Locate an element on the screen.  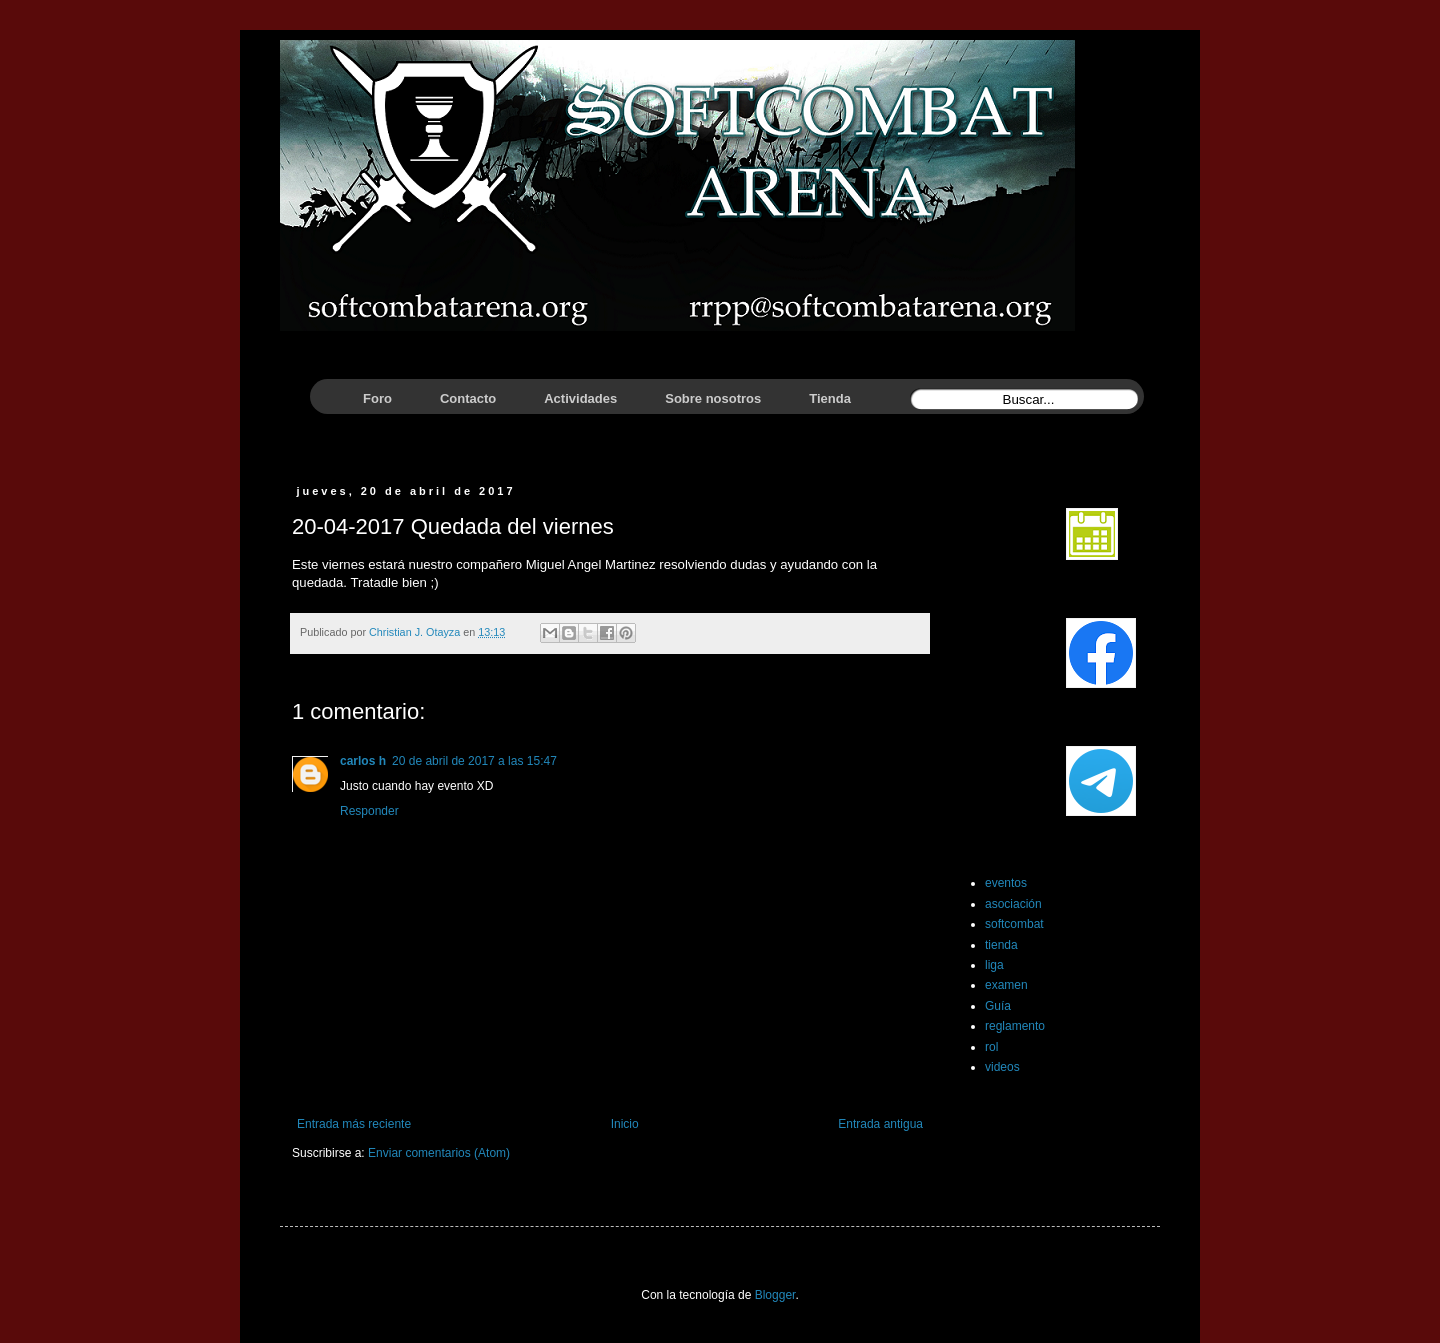
reglamento is located at coordinates (1015, 1026).